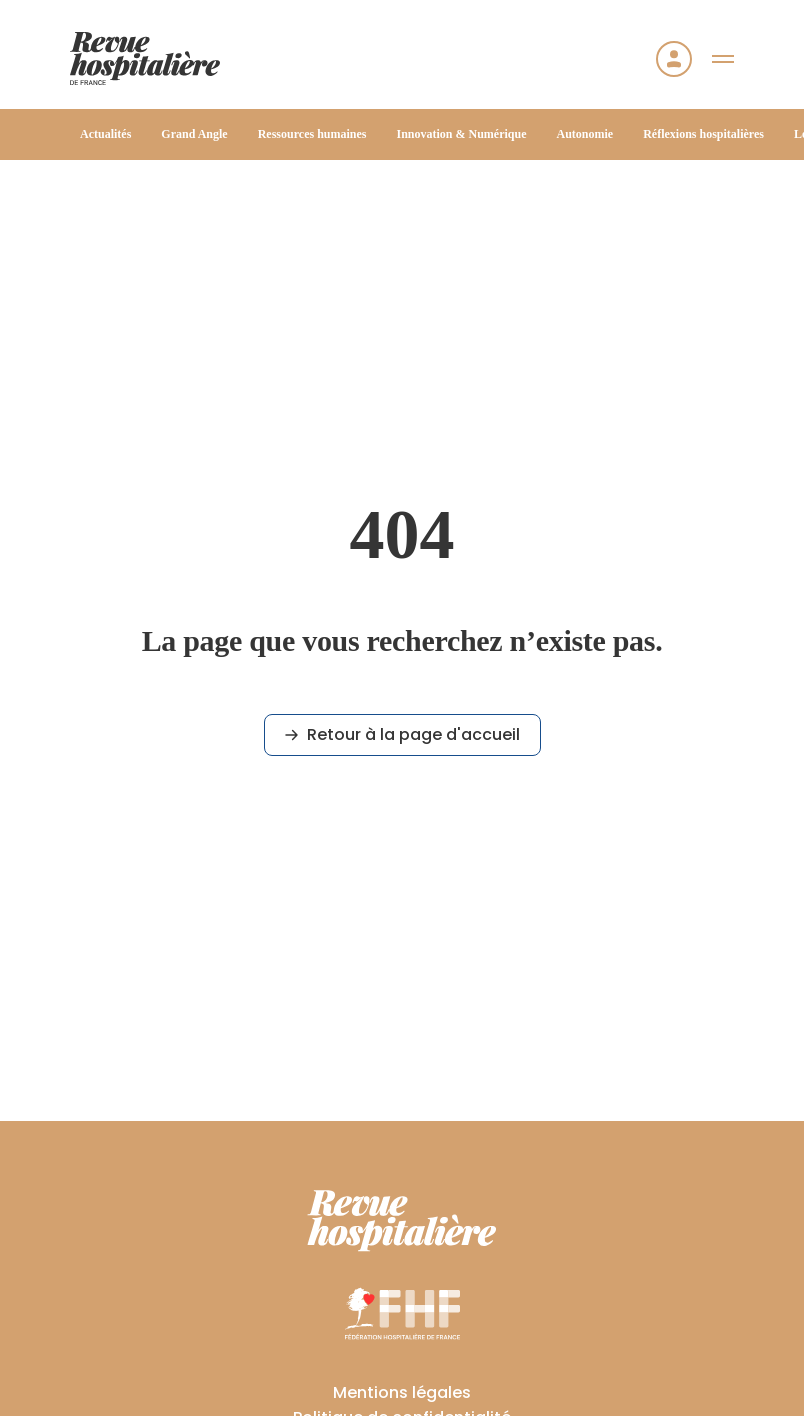  What do you see at coordinates (194, 134) in the screenshot?
I see `Grand Angle` at bounding box center [194, 134].